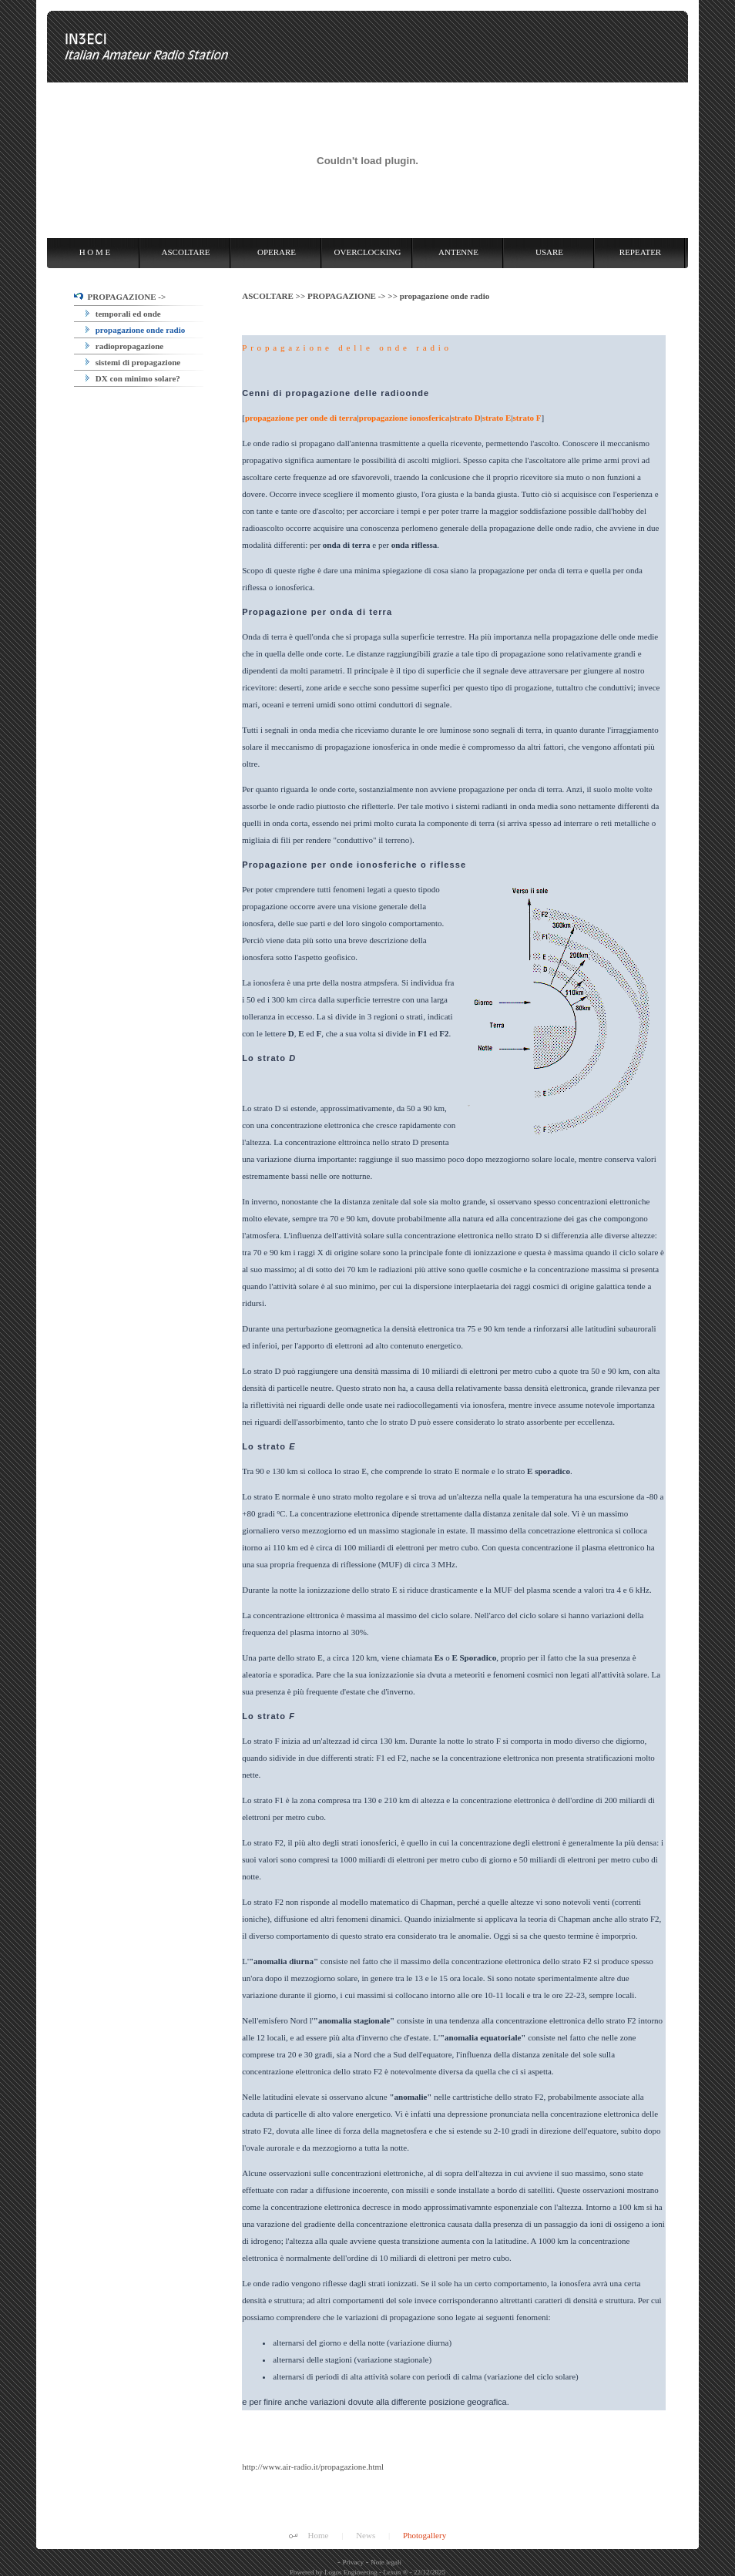 This screenshot has width=735, height=2576. What do you see at coordinates (386, 2562) in the screenshot?
I see `Note legali` at bounding box center [386, 2562].